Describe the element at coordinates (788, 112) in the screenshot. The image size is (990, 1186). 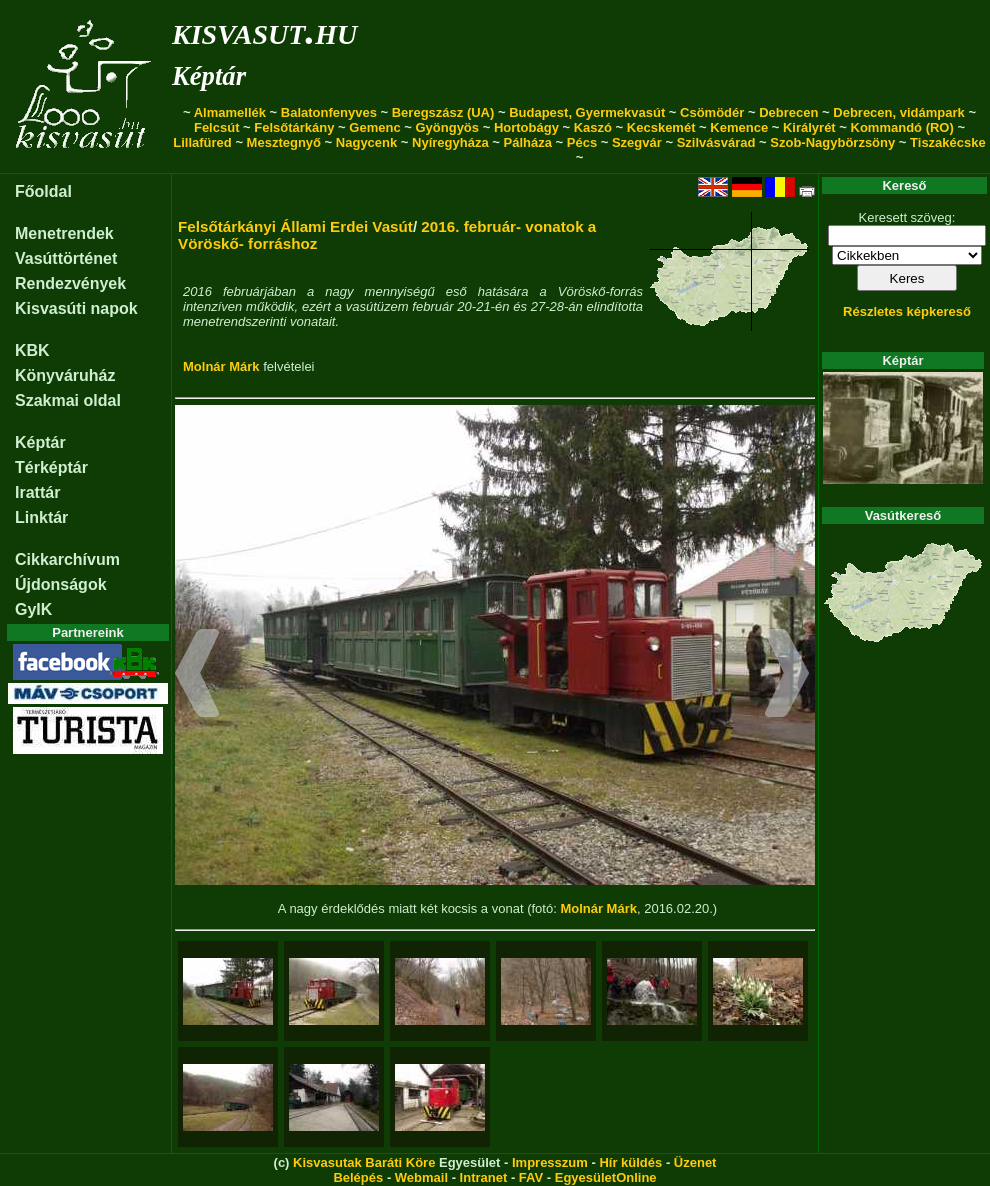
I see `Debrecen` at that location.